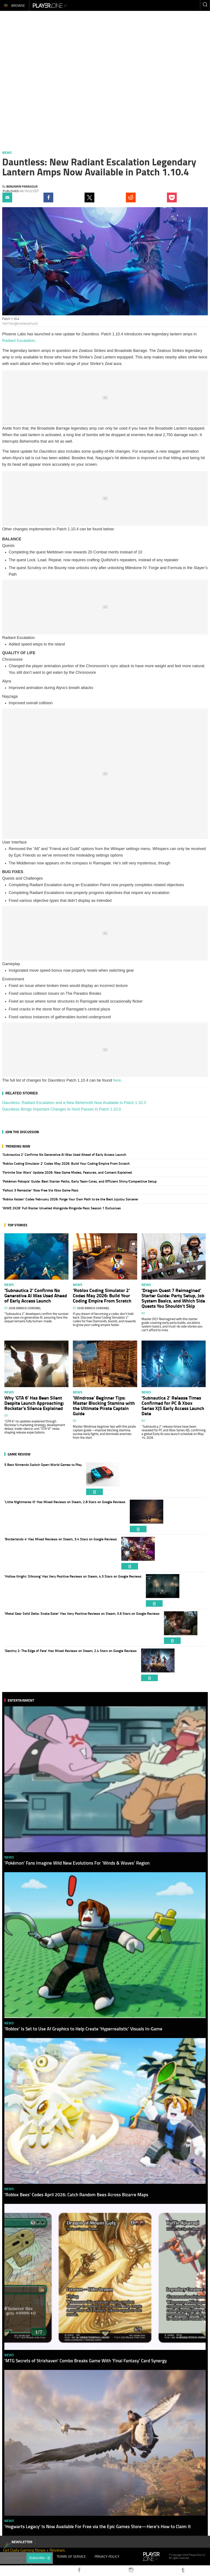  I want to click on Tumblr, so click(183, 2570).